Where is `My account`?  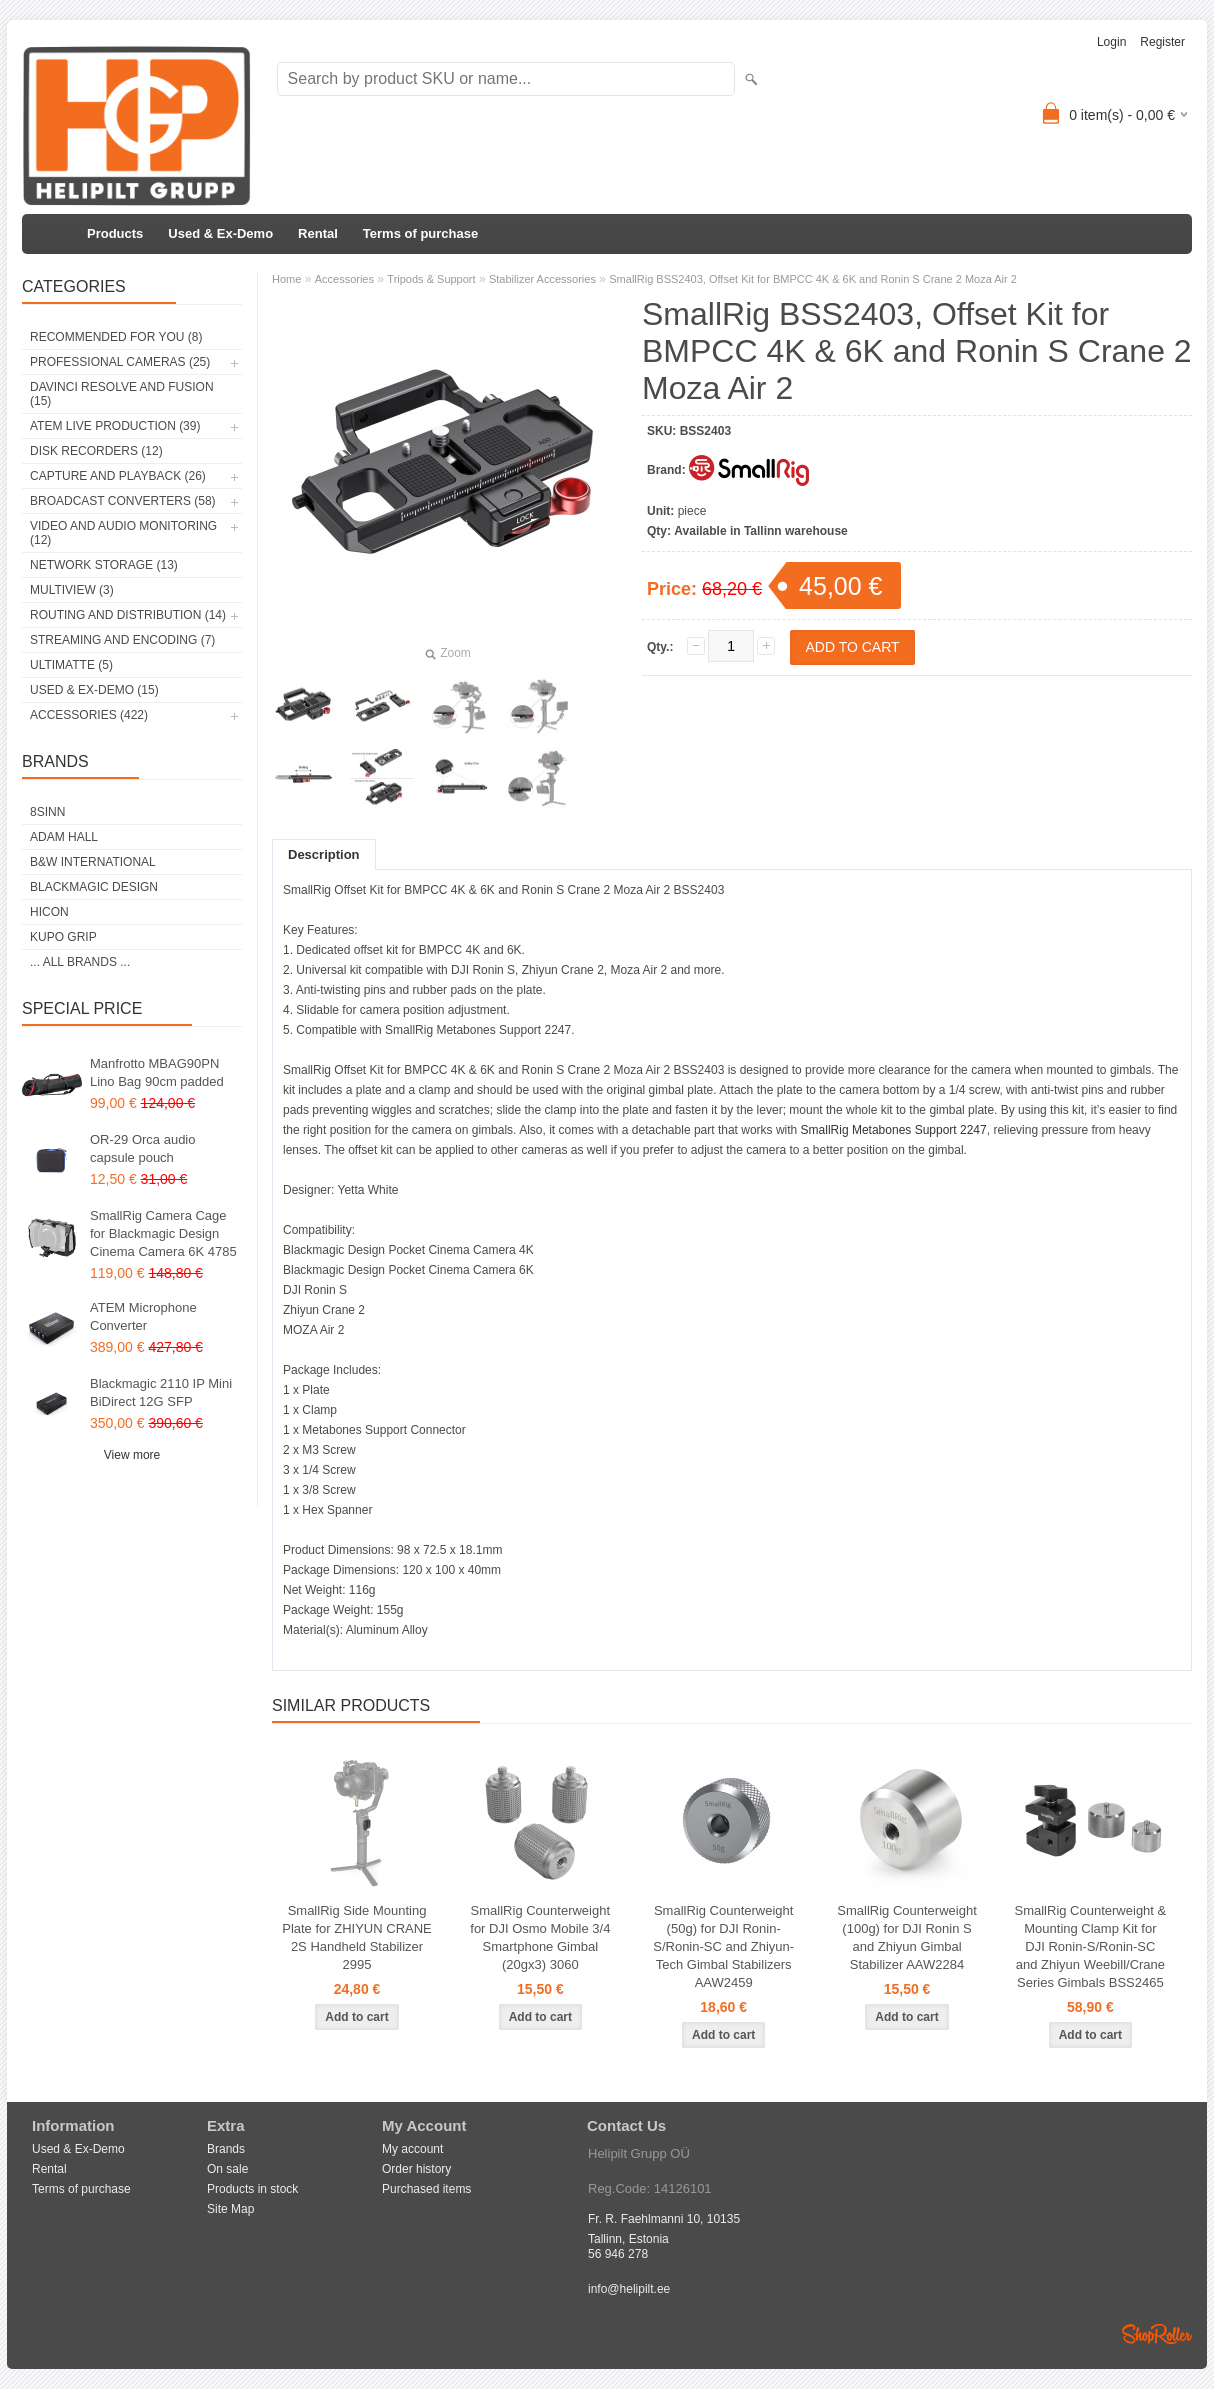
My account is located at coordinates (412, 2149).